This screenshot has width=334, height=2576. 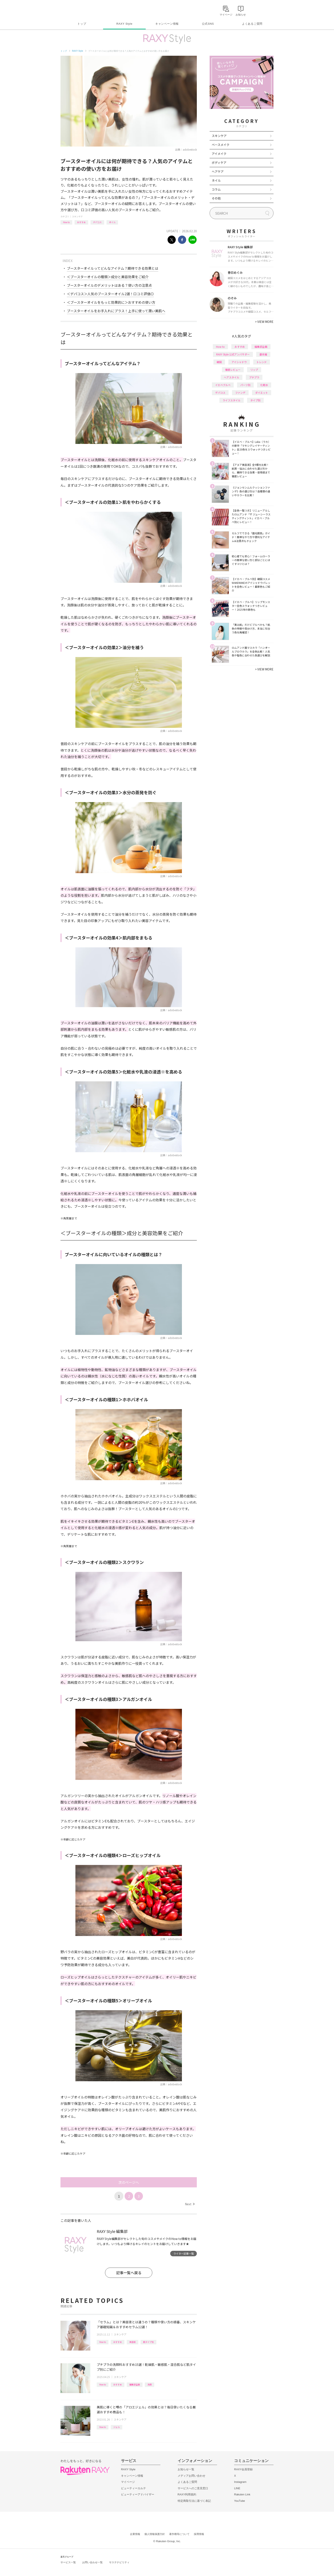 What do you see at coordinates (216, 189) in the screenshot?
I see `コラム` at bounding box center [216, 189].